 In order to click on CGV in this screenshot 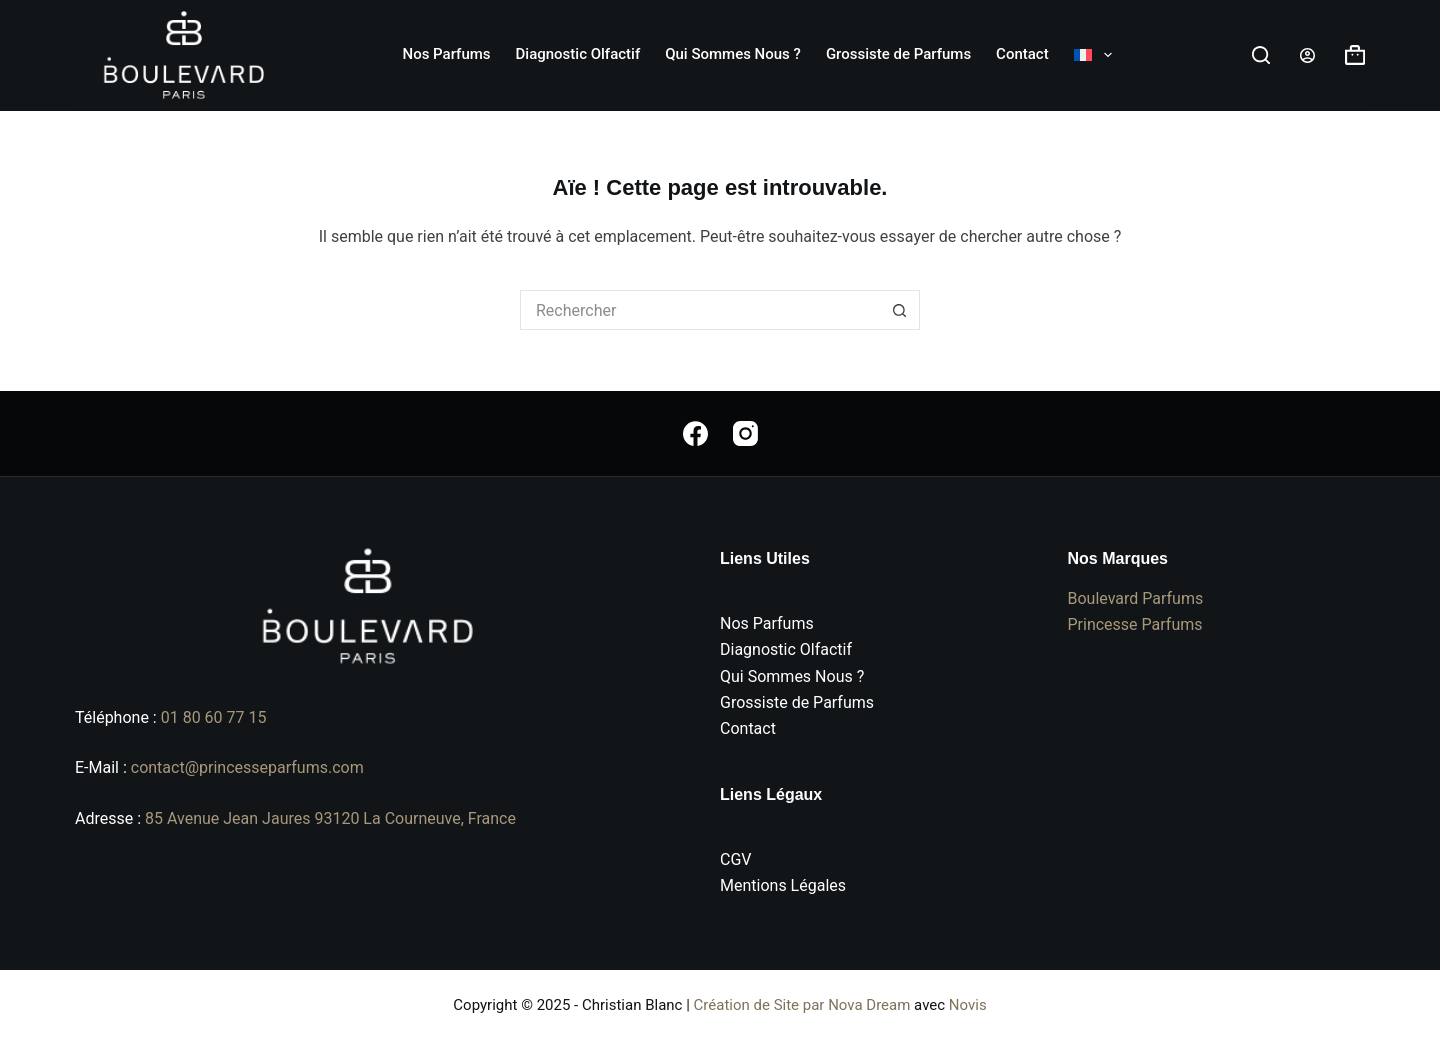, I will do `click(736, 859)`.